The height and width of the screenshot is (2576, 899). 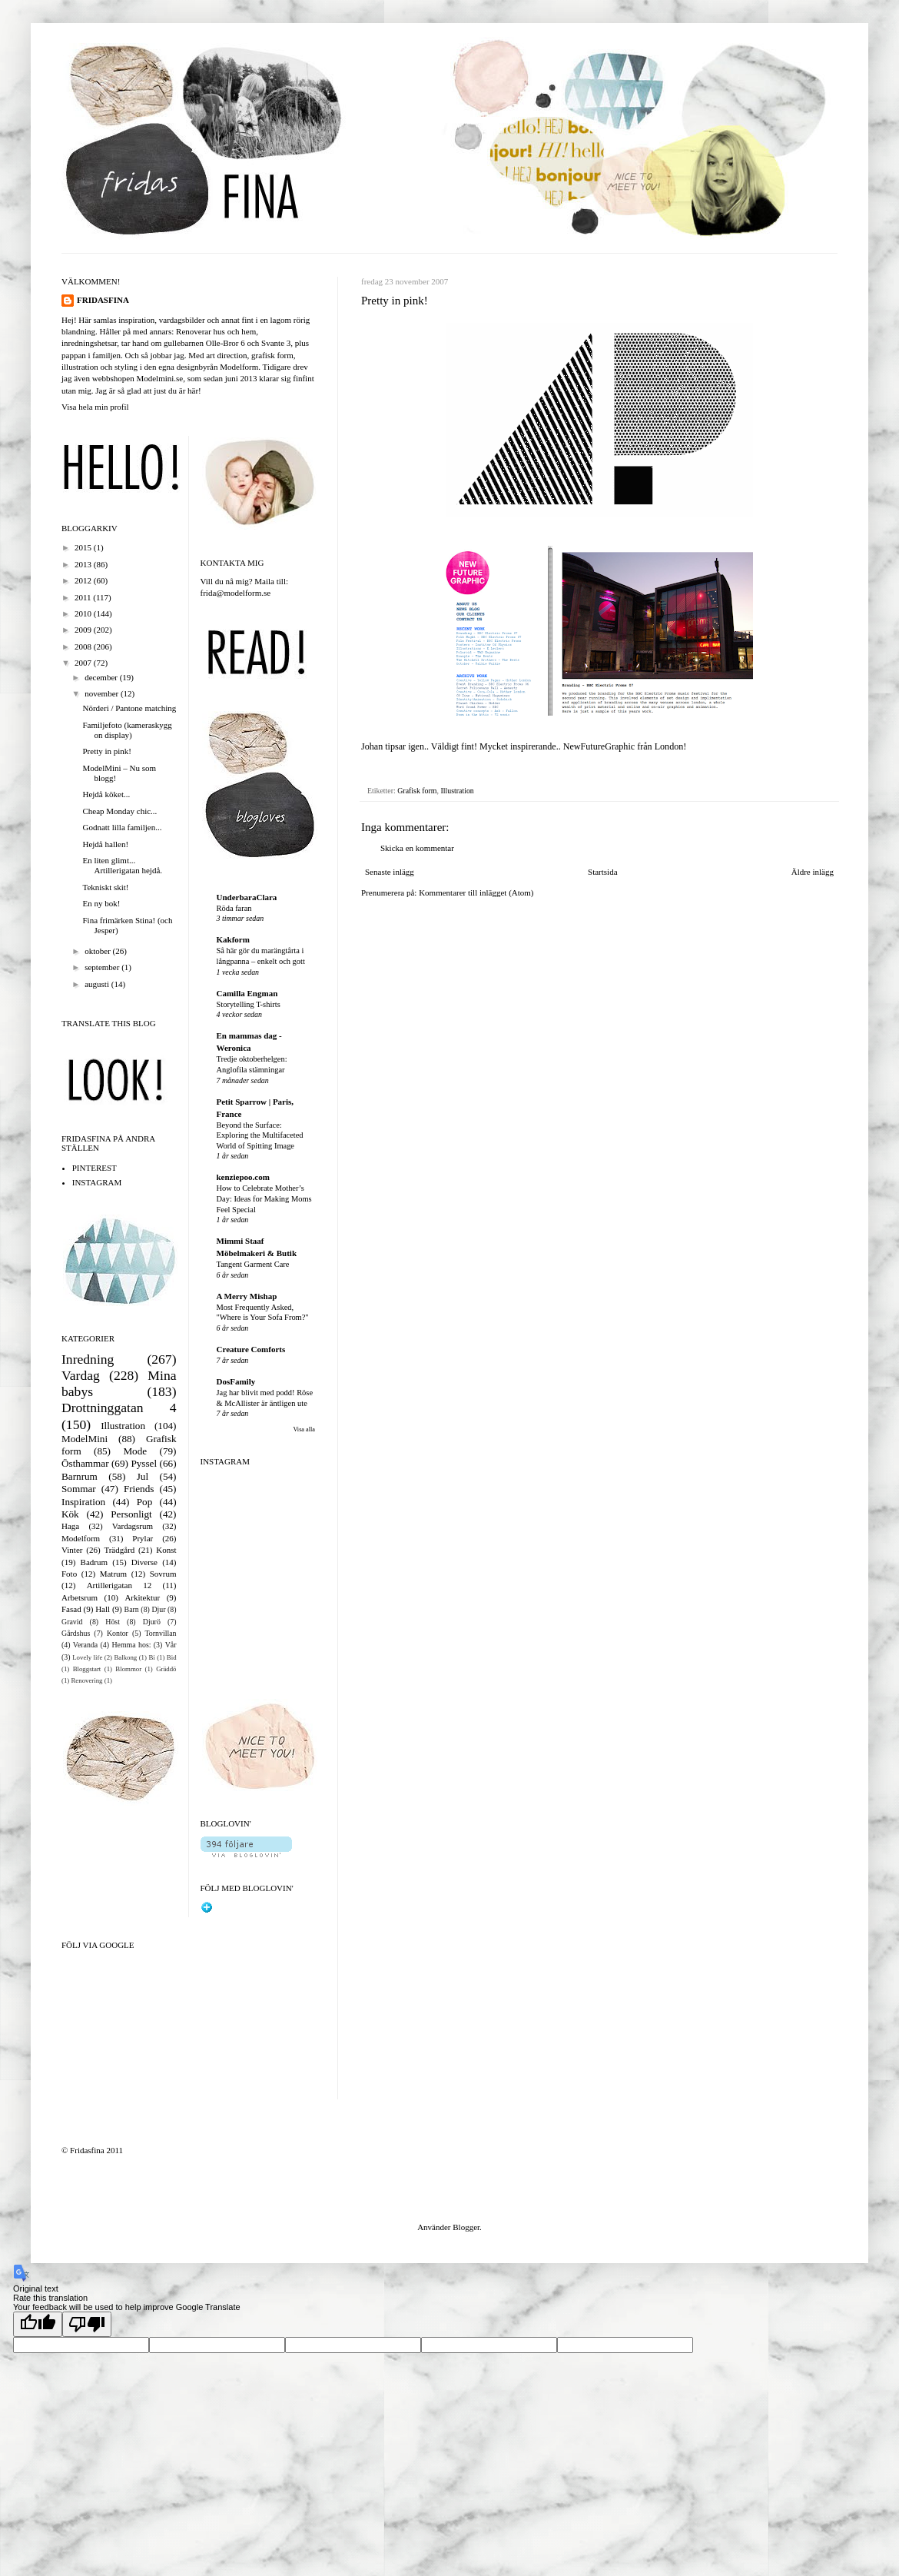 What do you see at coordinates (119, 1549) in the screenshot?
I see `Trädgård` at bounding box center [119, 1549].